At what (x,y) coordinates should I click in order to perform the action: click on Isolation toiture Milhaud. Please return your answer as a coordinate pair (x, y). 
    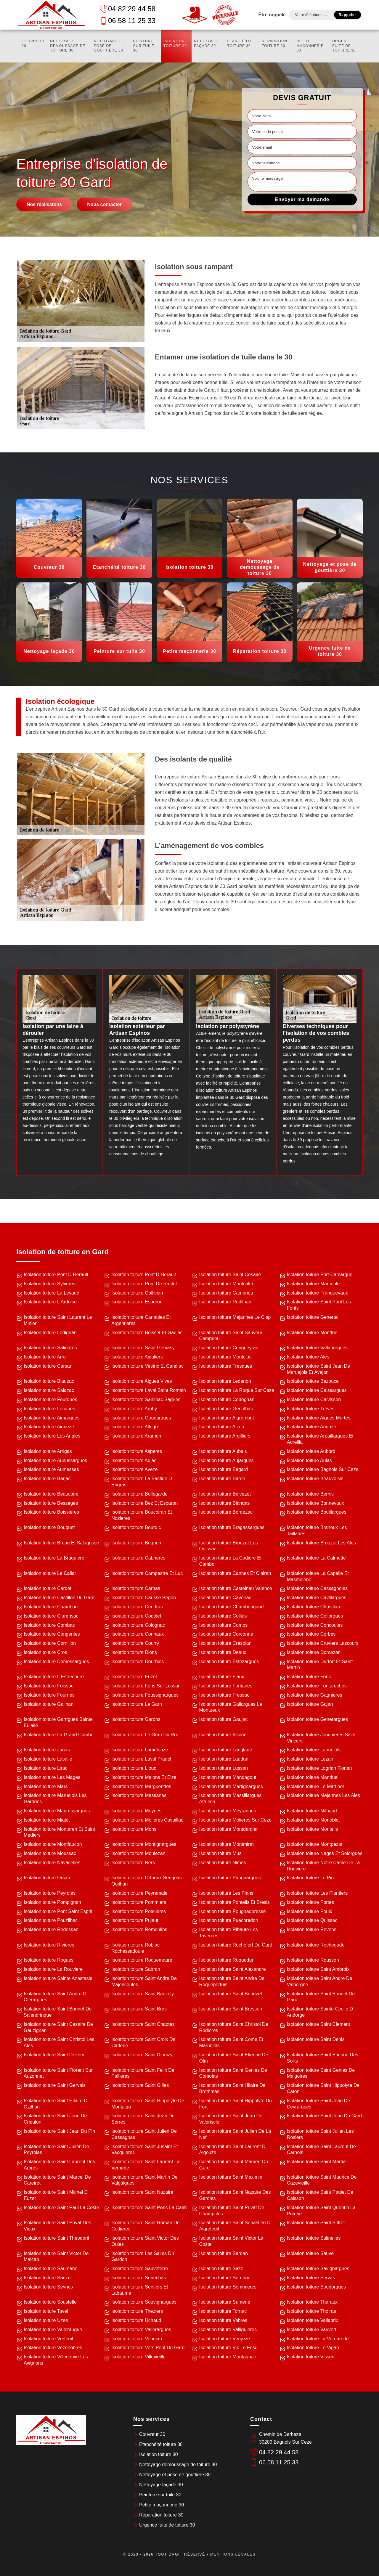
    Looking at the image, I should click on (312, 1810).